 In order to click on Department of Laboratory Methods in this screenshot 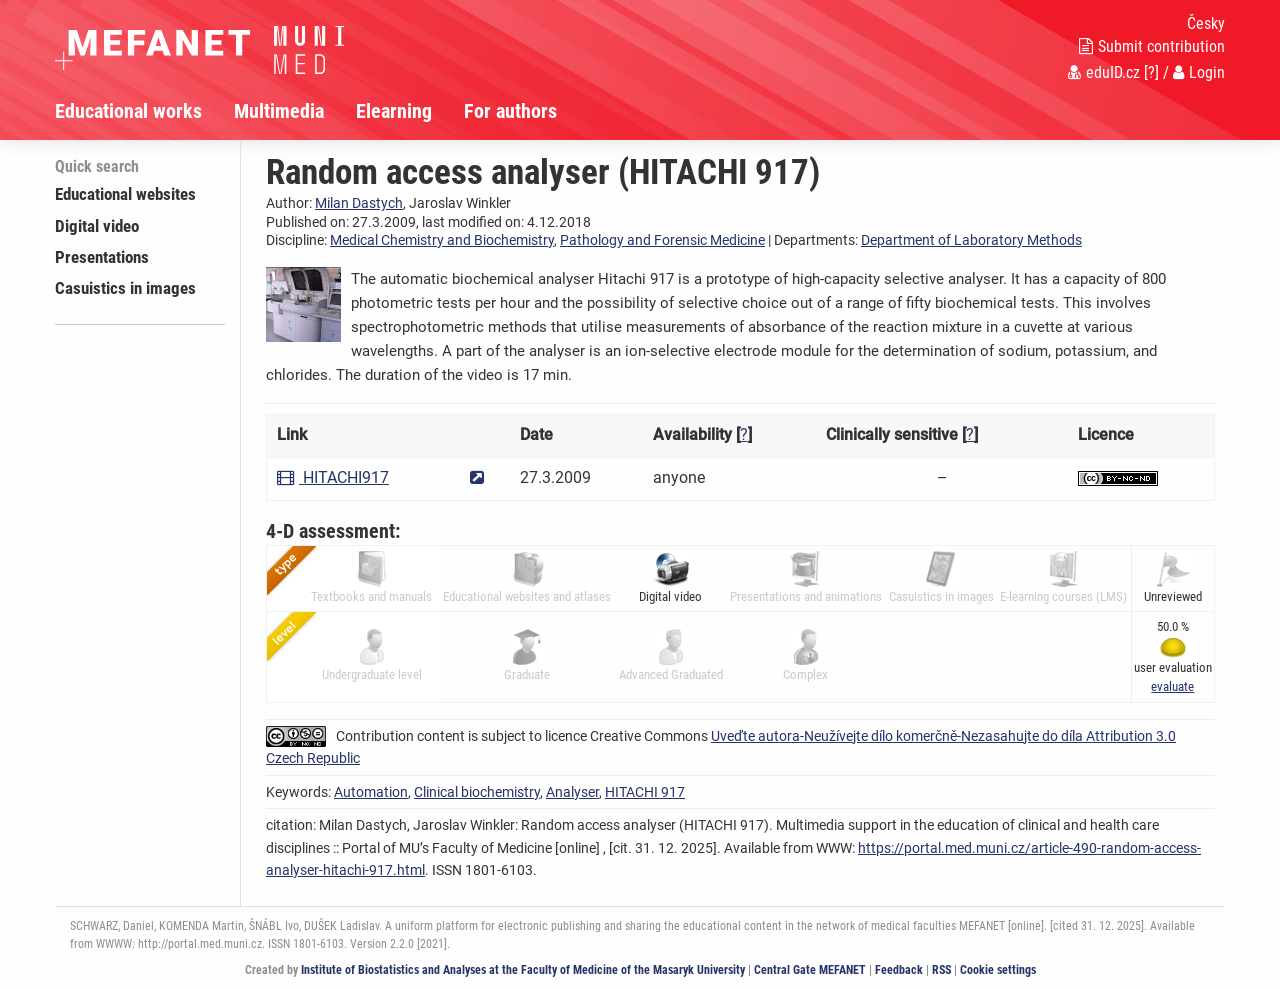, I will do `click(971, 240)`.